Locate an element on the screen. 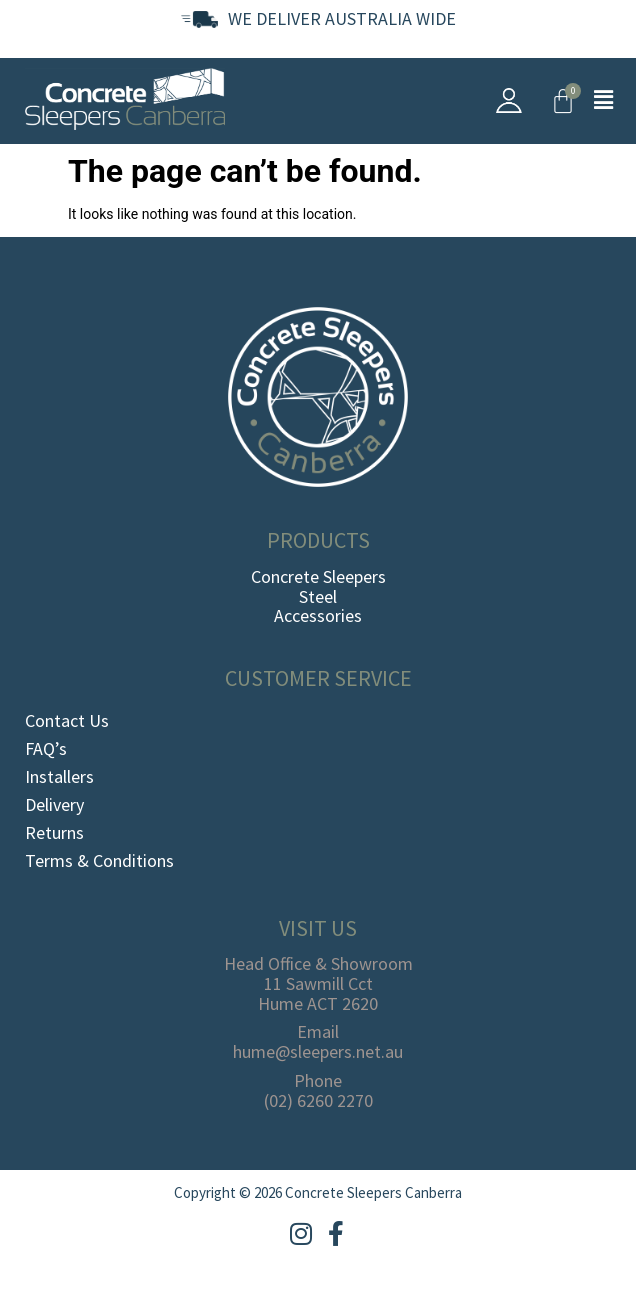  [button] is located at coordinates (604, 101).